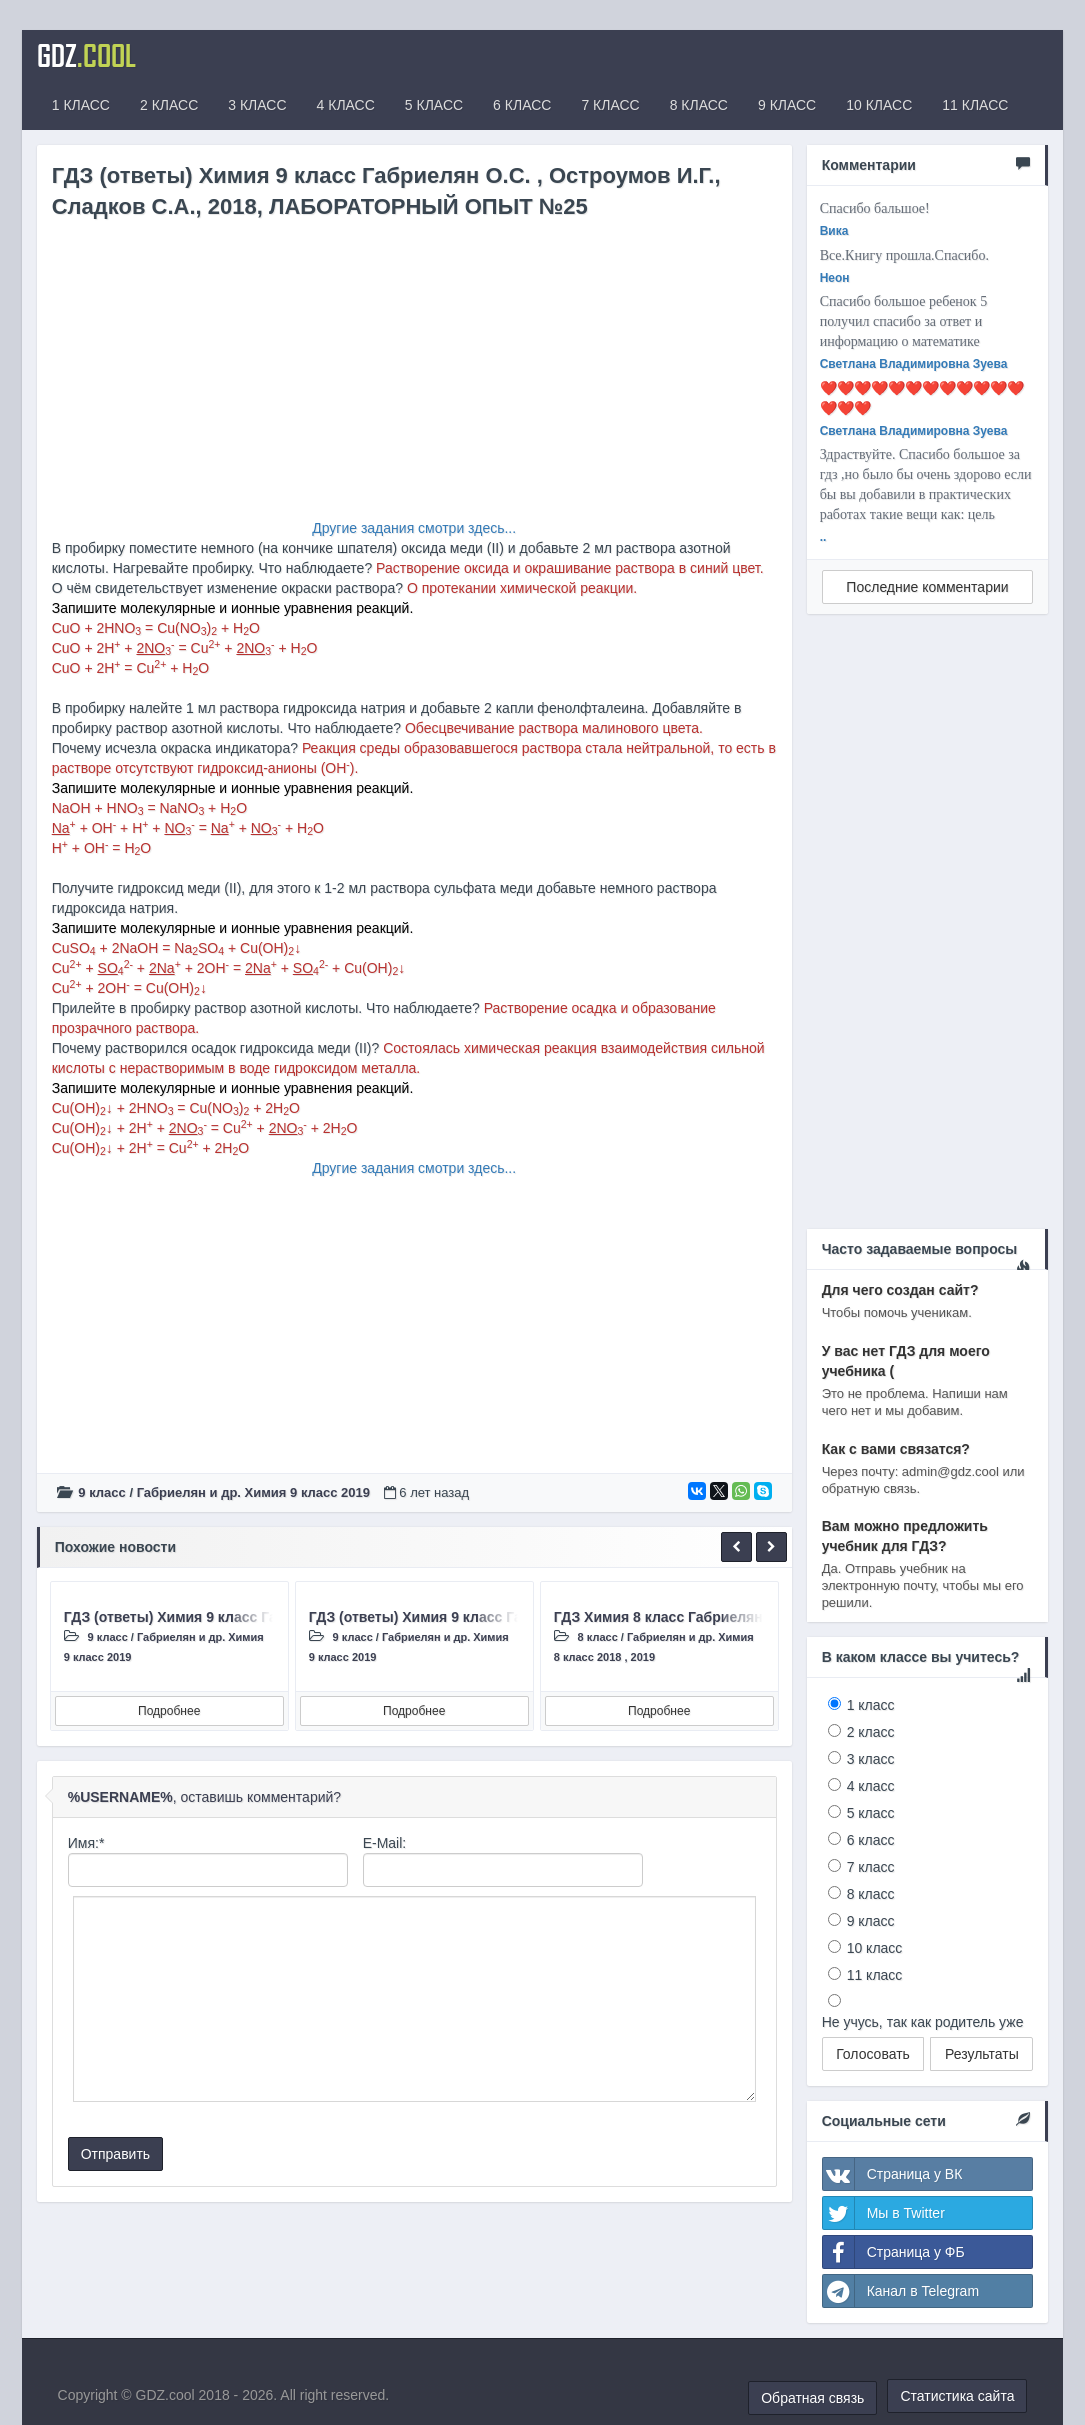 This screenshot has width=1085, height=2425. Describe the element at coordinates (975, 105) in the screenshot. I see `11 КЛАСС` at that location.